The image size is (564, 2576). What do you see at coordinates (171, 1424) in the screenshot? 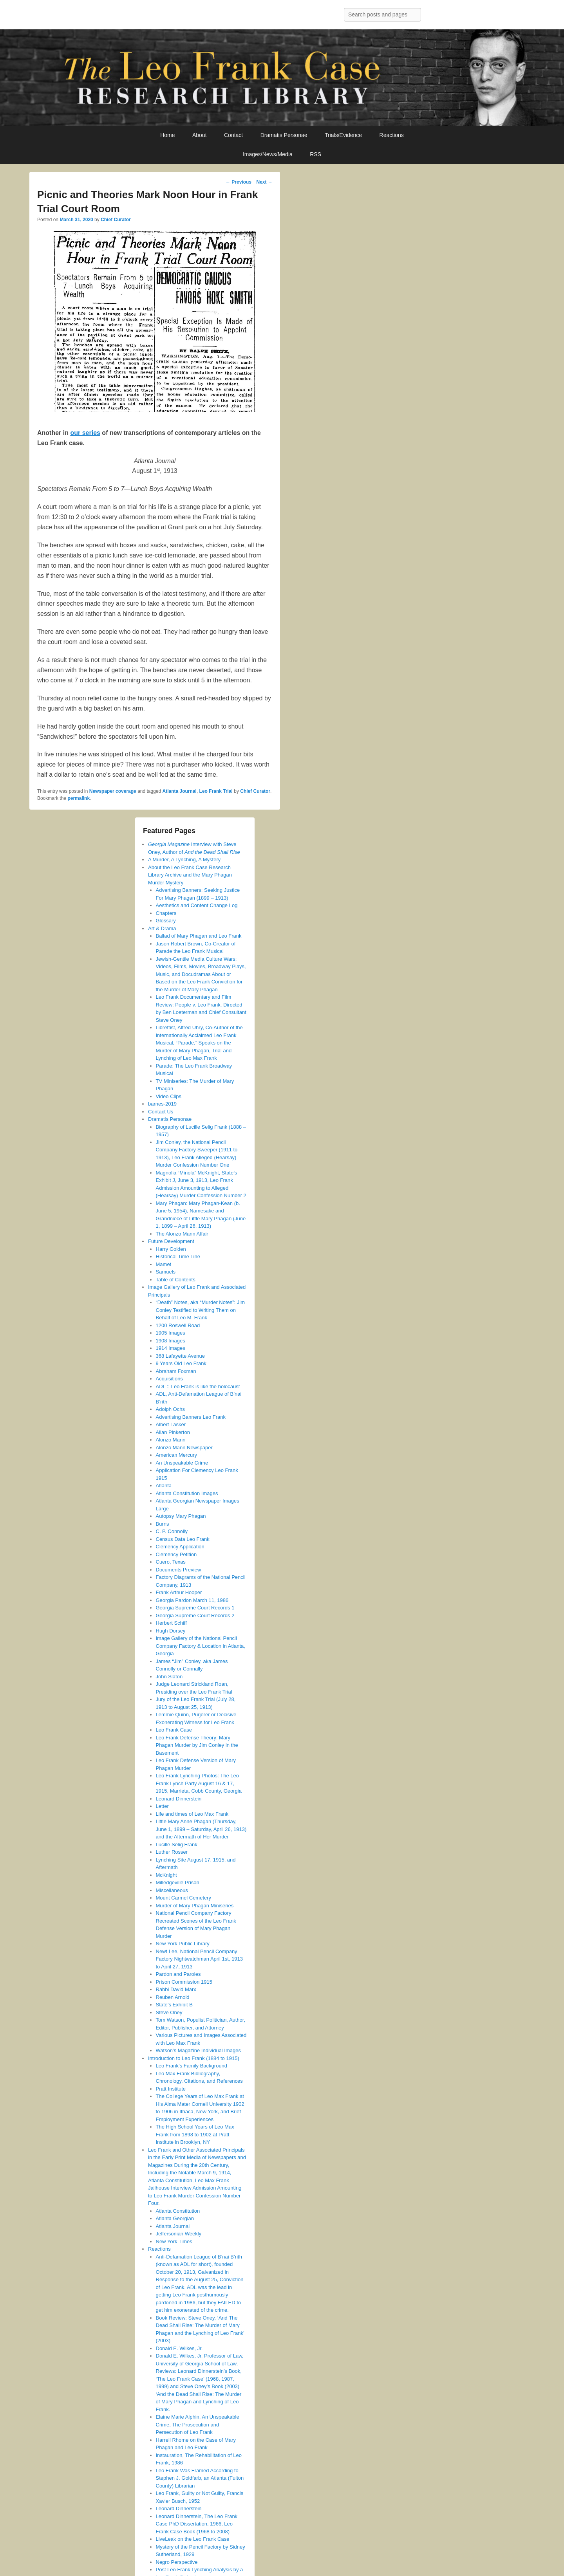
I see `Albert Lasker` at bounding box center [171, 1424].